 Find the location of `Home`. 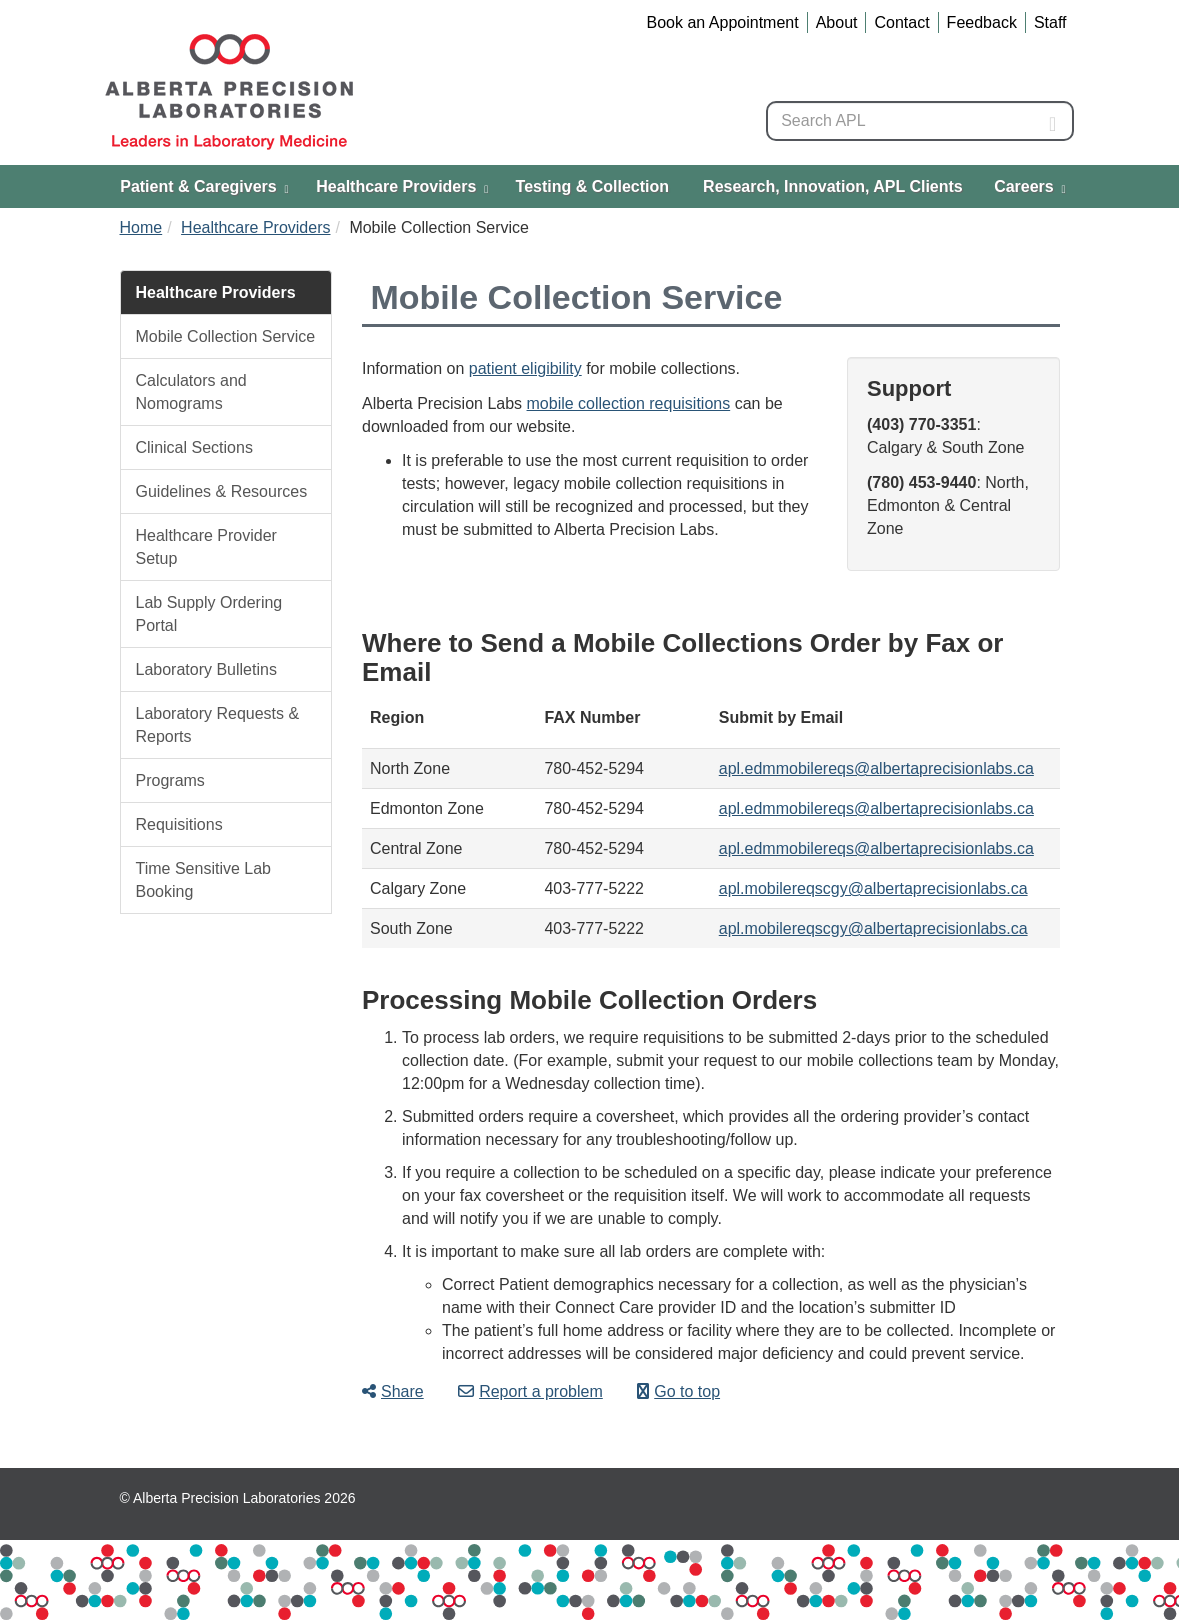

Home is located at coordinates (141, 227).